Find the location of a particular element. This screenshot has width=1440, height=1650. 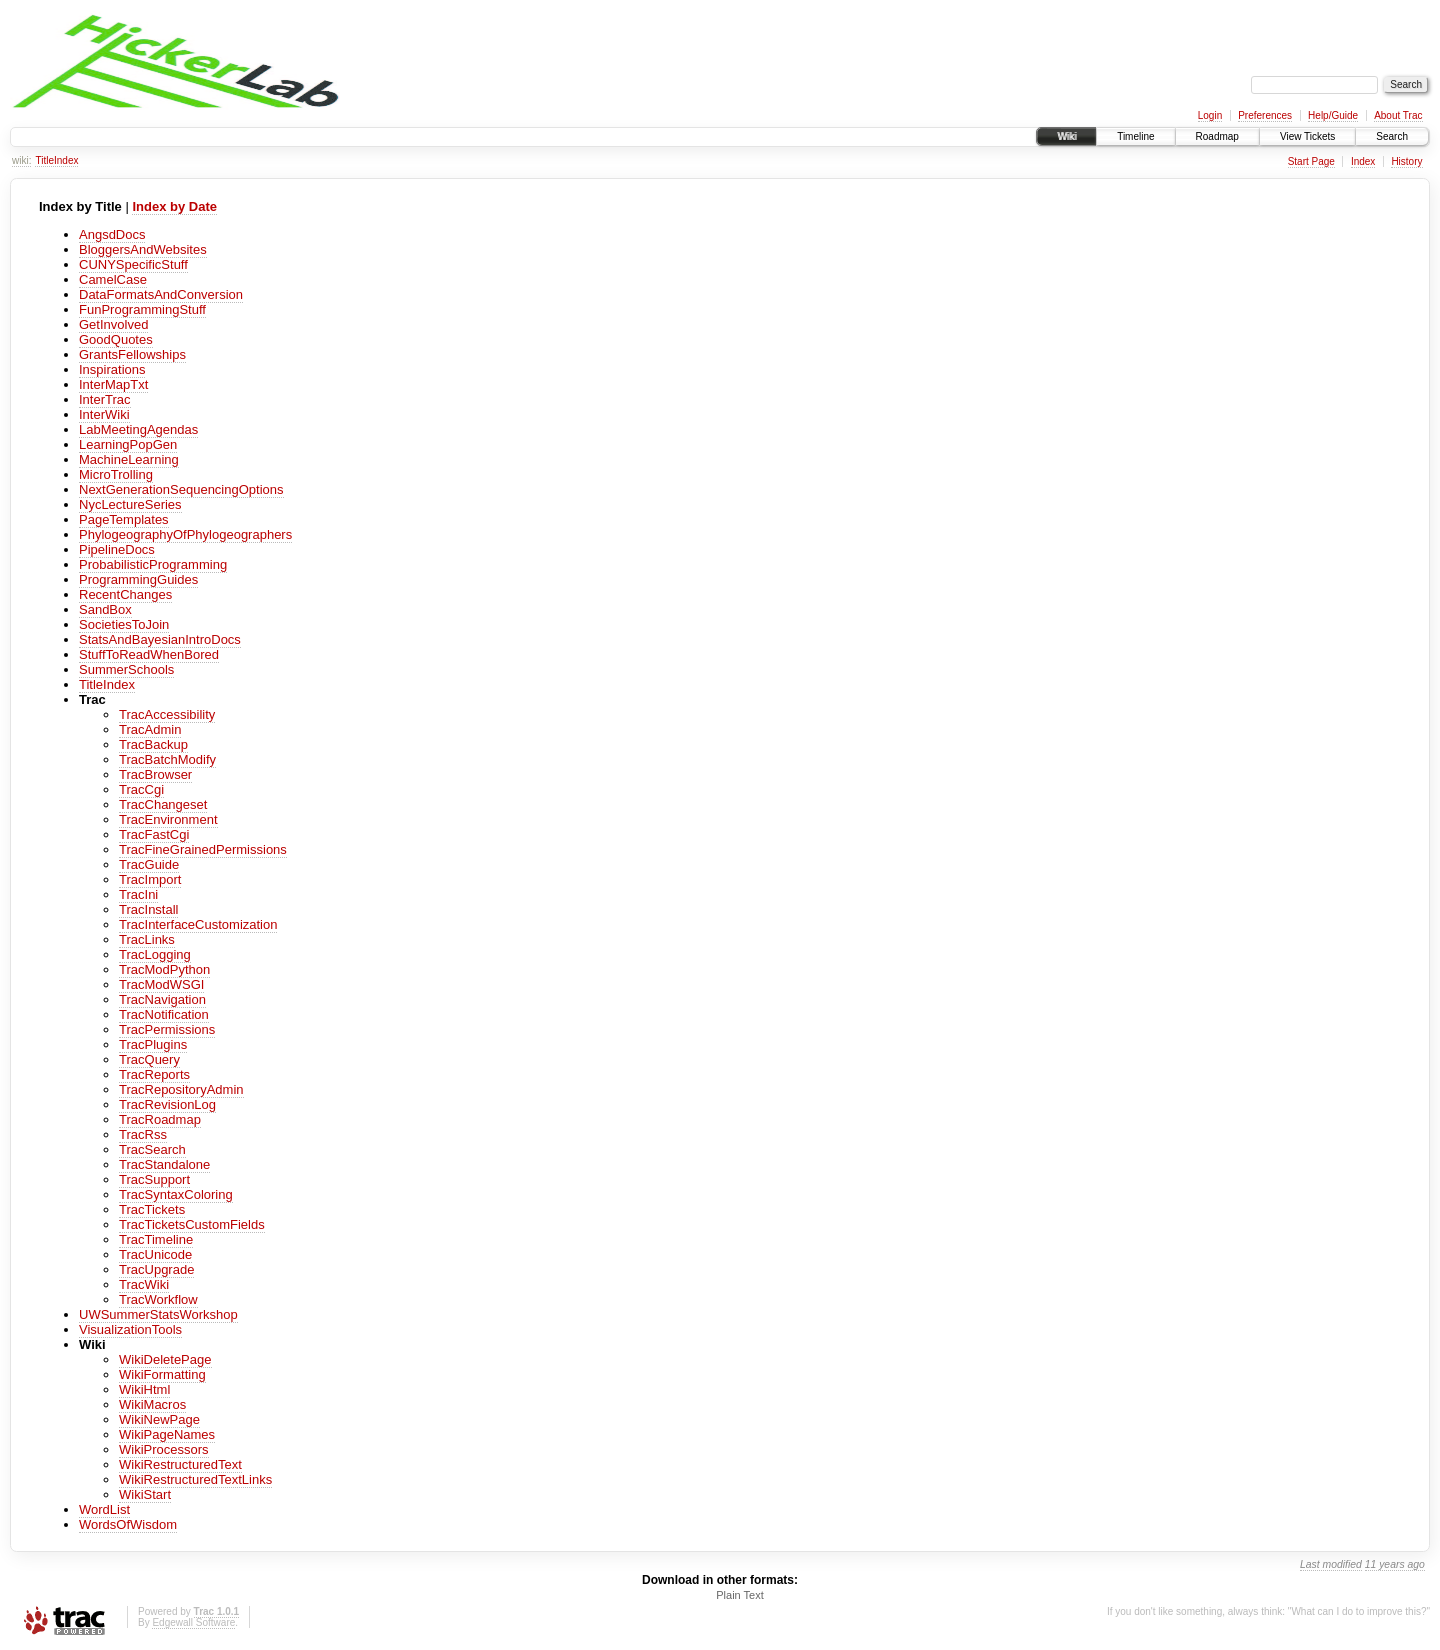

TracChangeset is located at coordinates (163, 804).